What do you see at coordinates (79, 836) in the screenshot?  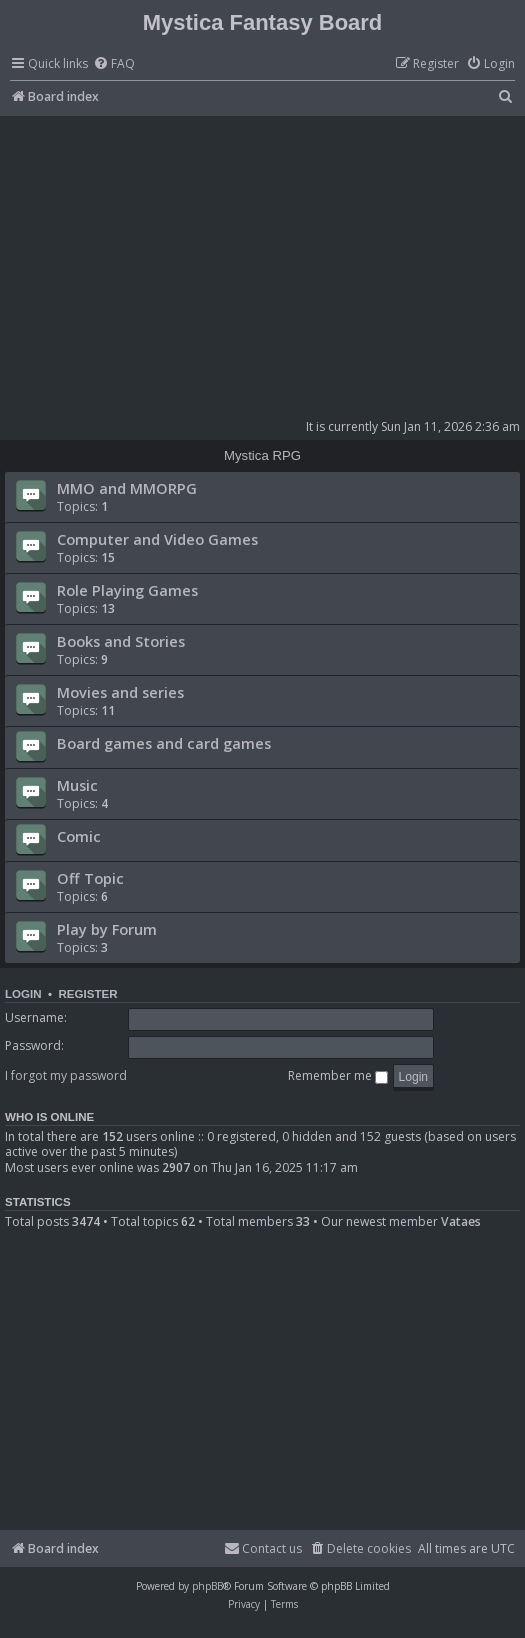 I see `Comic` at bounding box center [79, 836].